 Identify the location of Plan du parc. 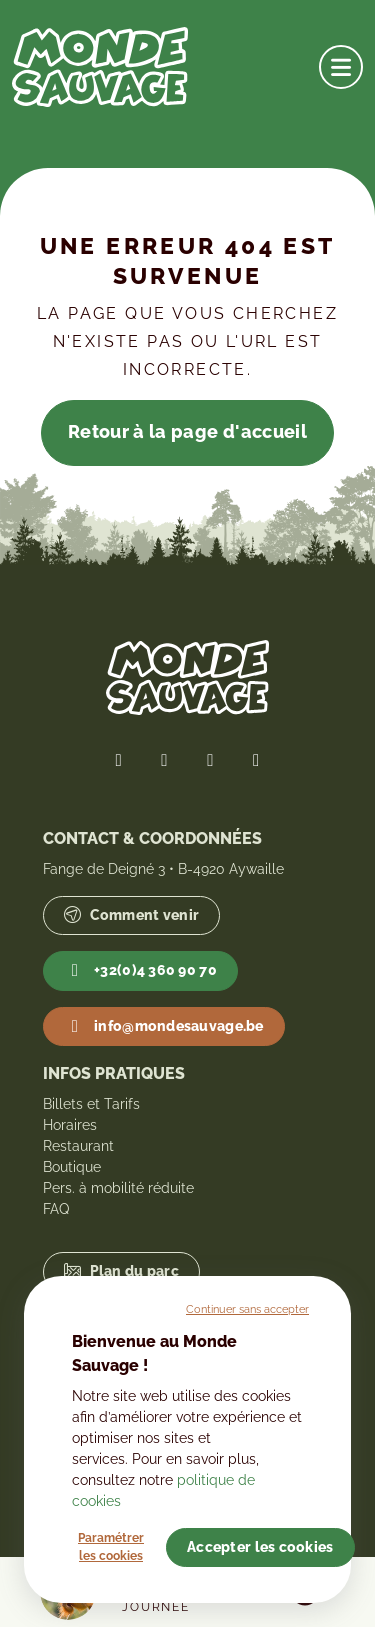
(121, 1271).